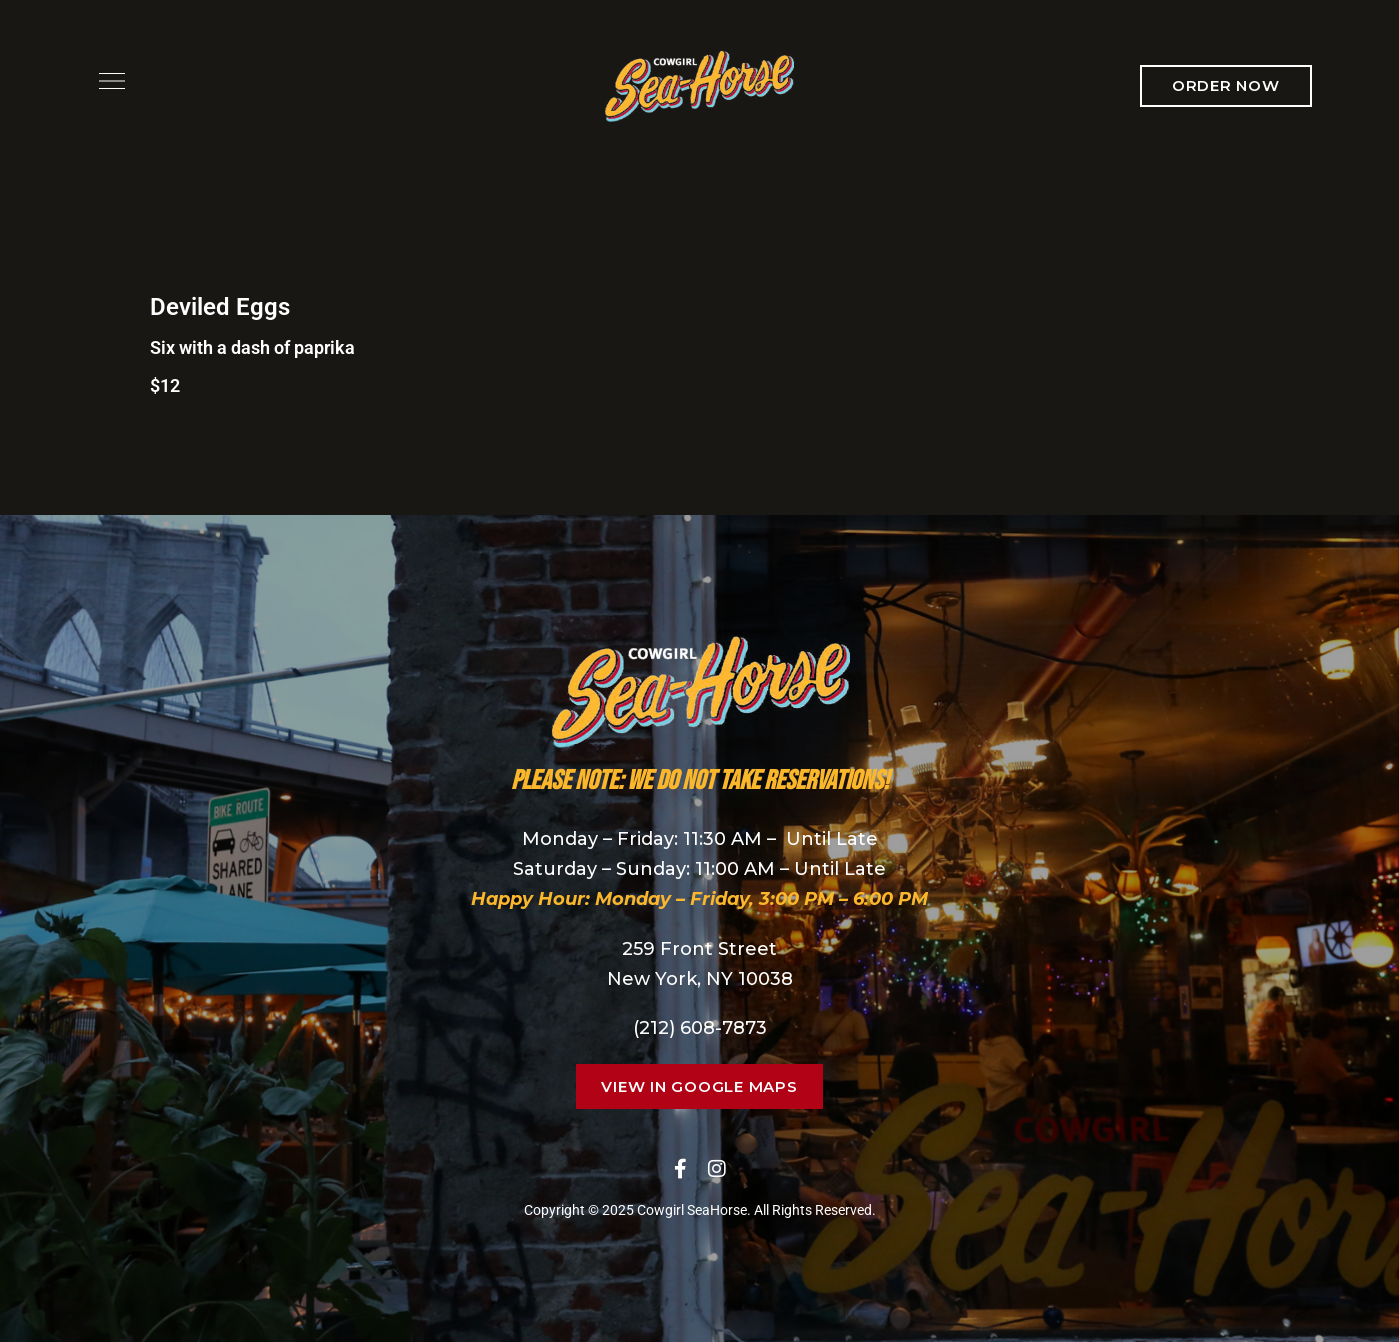 The image size is (1399, 1342). I want to click on (212) 608-7873, so click(700, 1028).